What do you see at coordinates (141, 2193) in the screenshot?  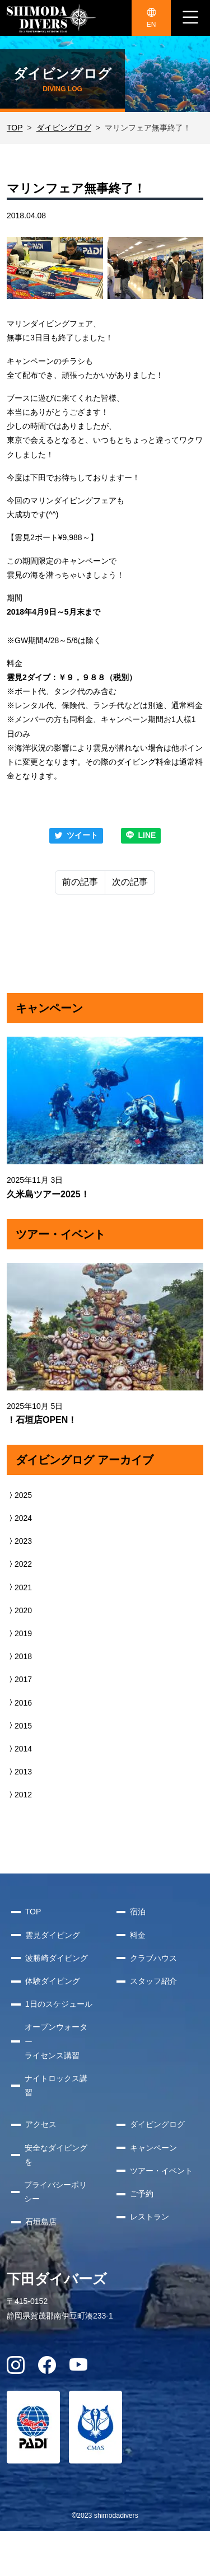 I see `ご予約` at bounding box center [141, 2193].